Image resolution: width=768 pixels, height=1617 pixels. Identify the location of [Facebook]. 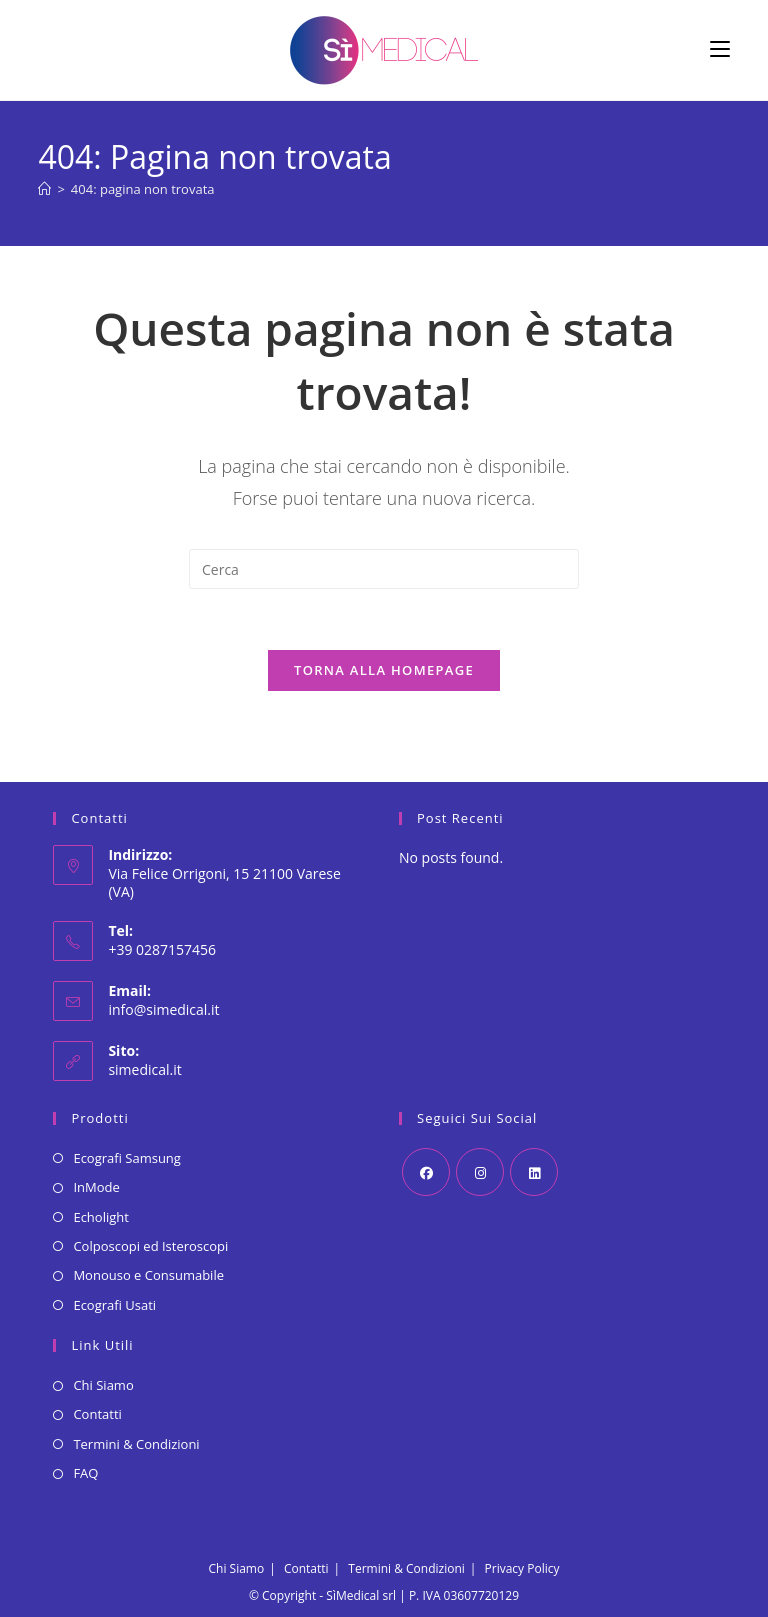
(426, 1172).